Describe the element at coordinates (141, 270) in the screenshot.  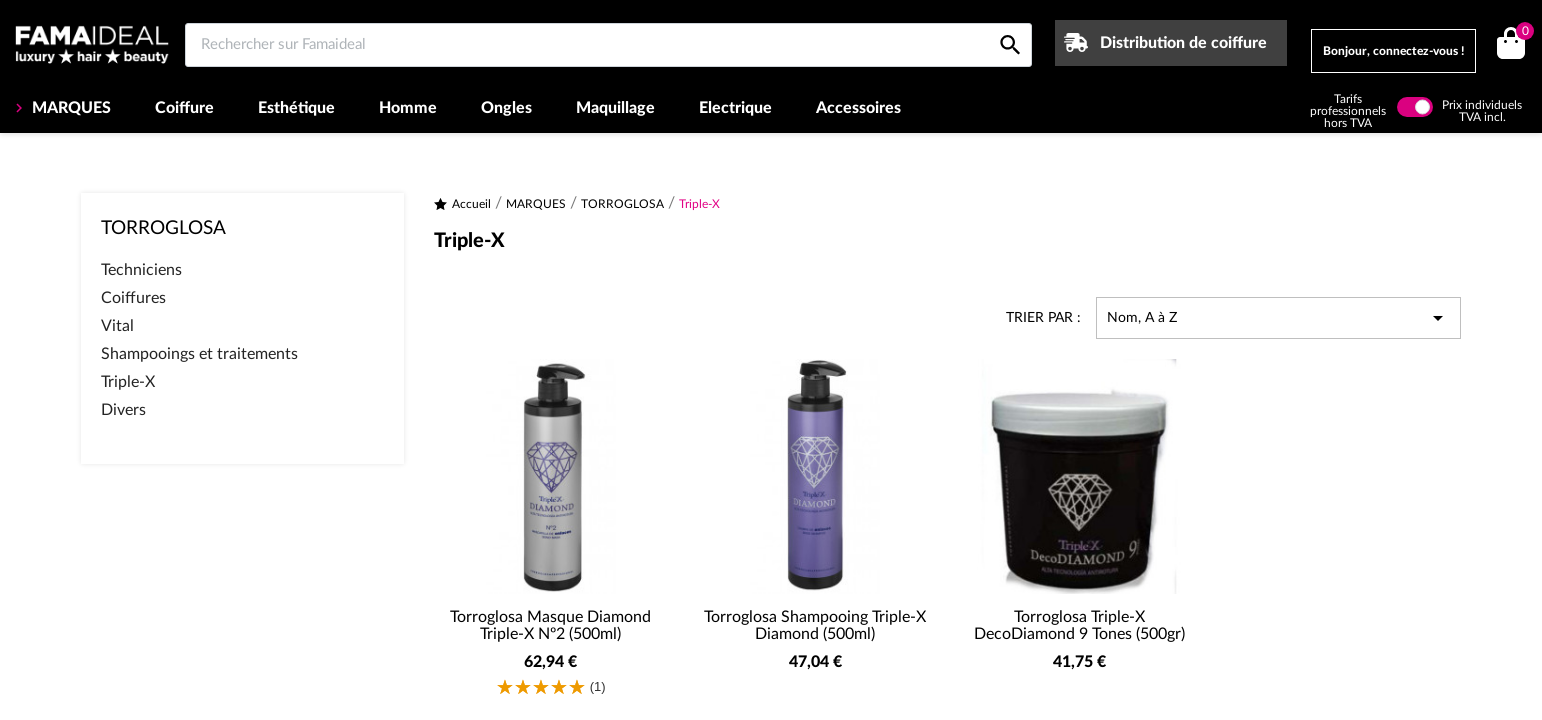
I see `Techniciens` at that location.